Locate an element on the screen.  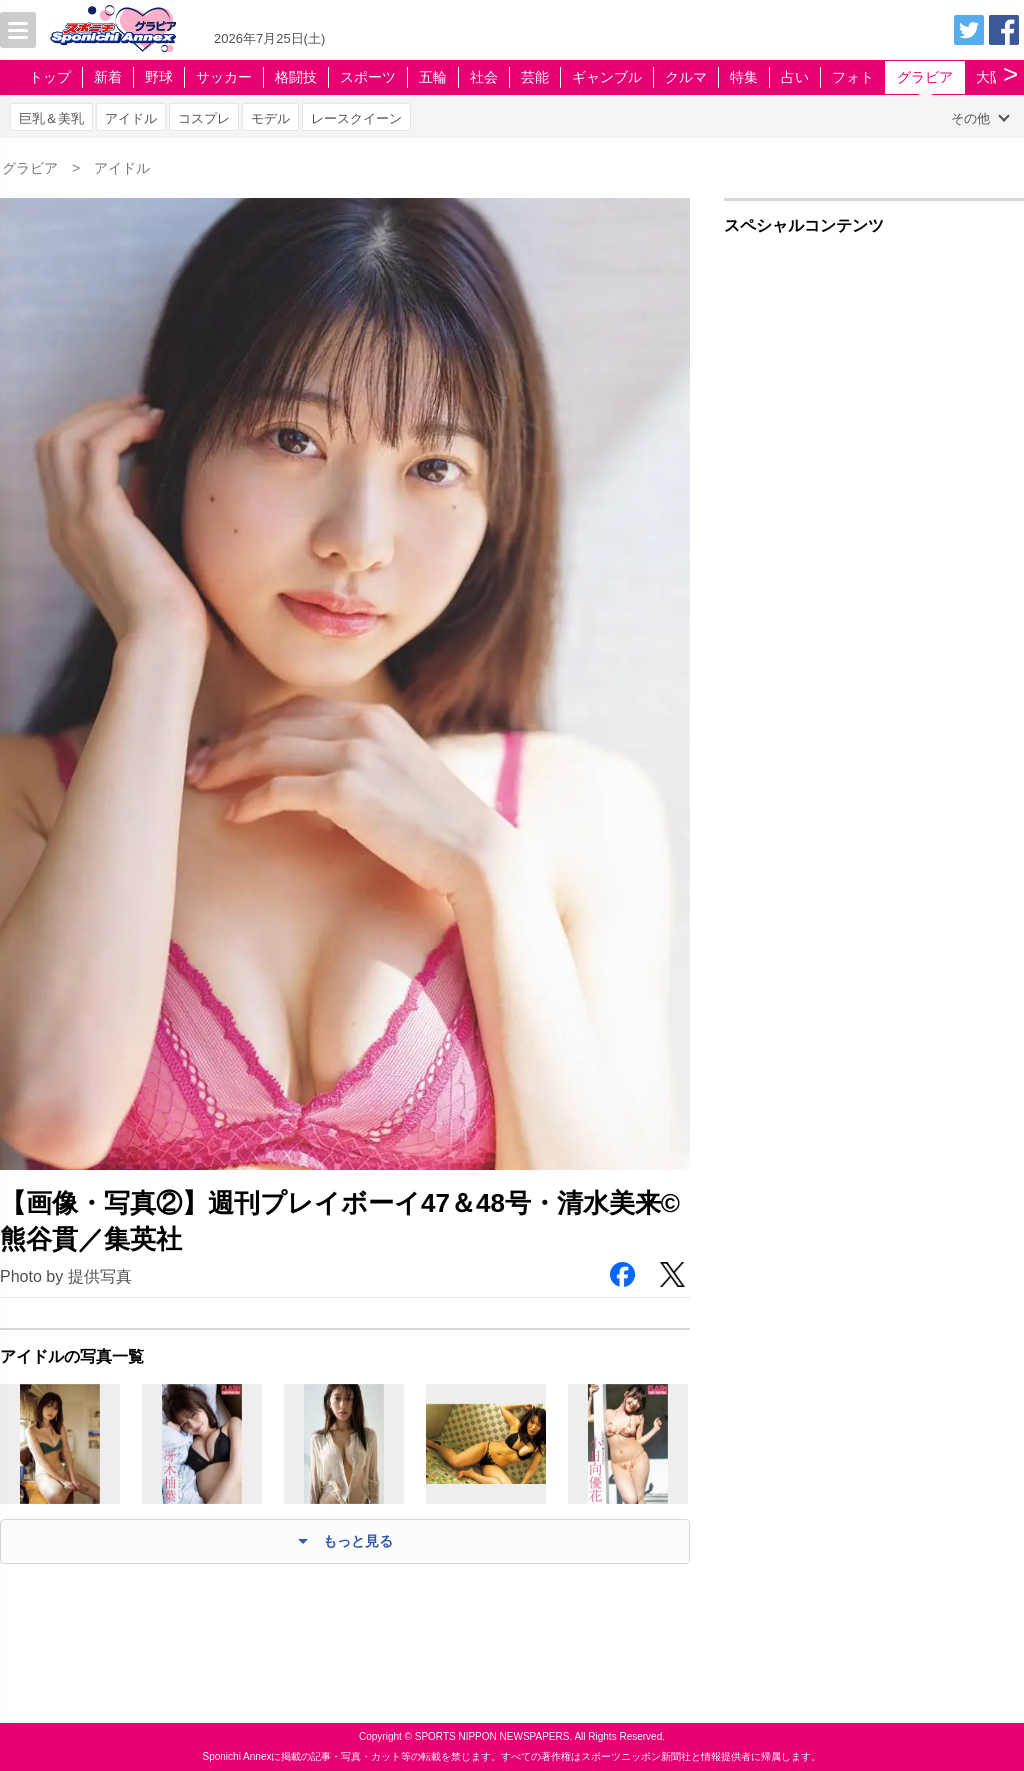
野球 is located at coordinates (159, 77).